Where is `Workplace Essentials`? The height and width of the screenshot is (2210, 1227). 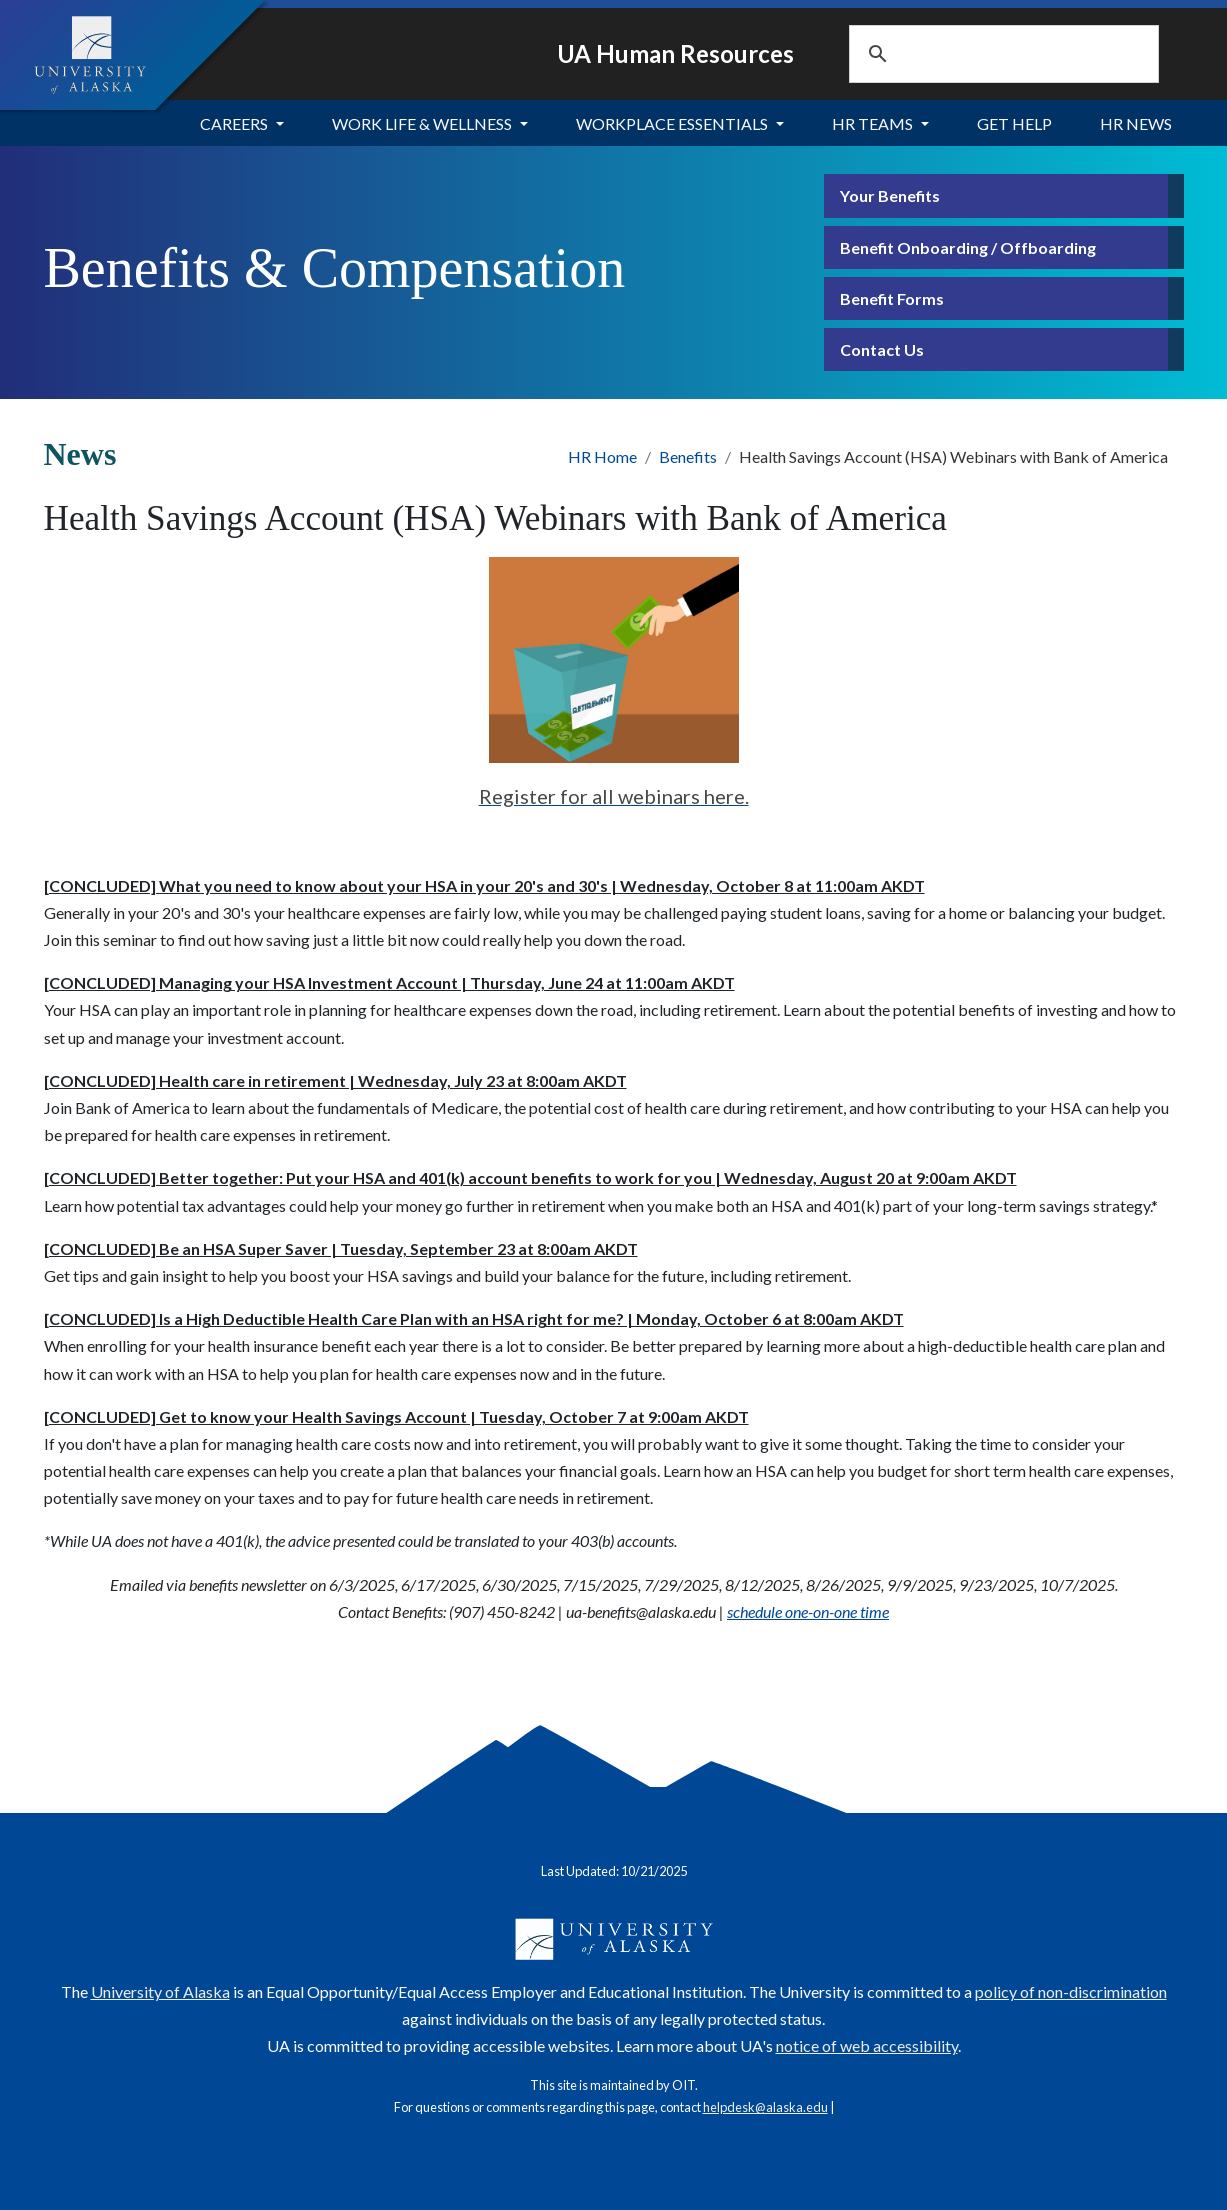
Workplace Essentials is located at coordinates (672, 123).